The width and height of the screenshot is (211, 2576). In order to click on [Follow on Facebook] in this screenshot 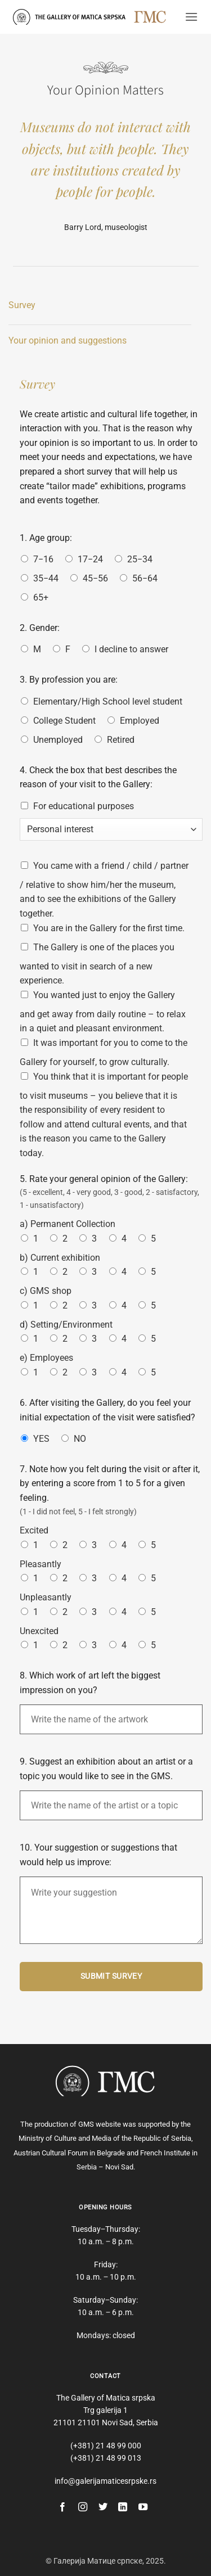, I will do `click(62, 2507)`.